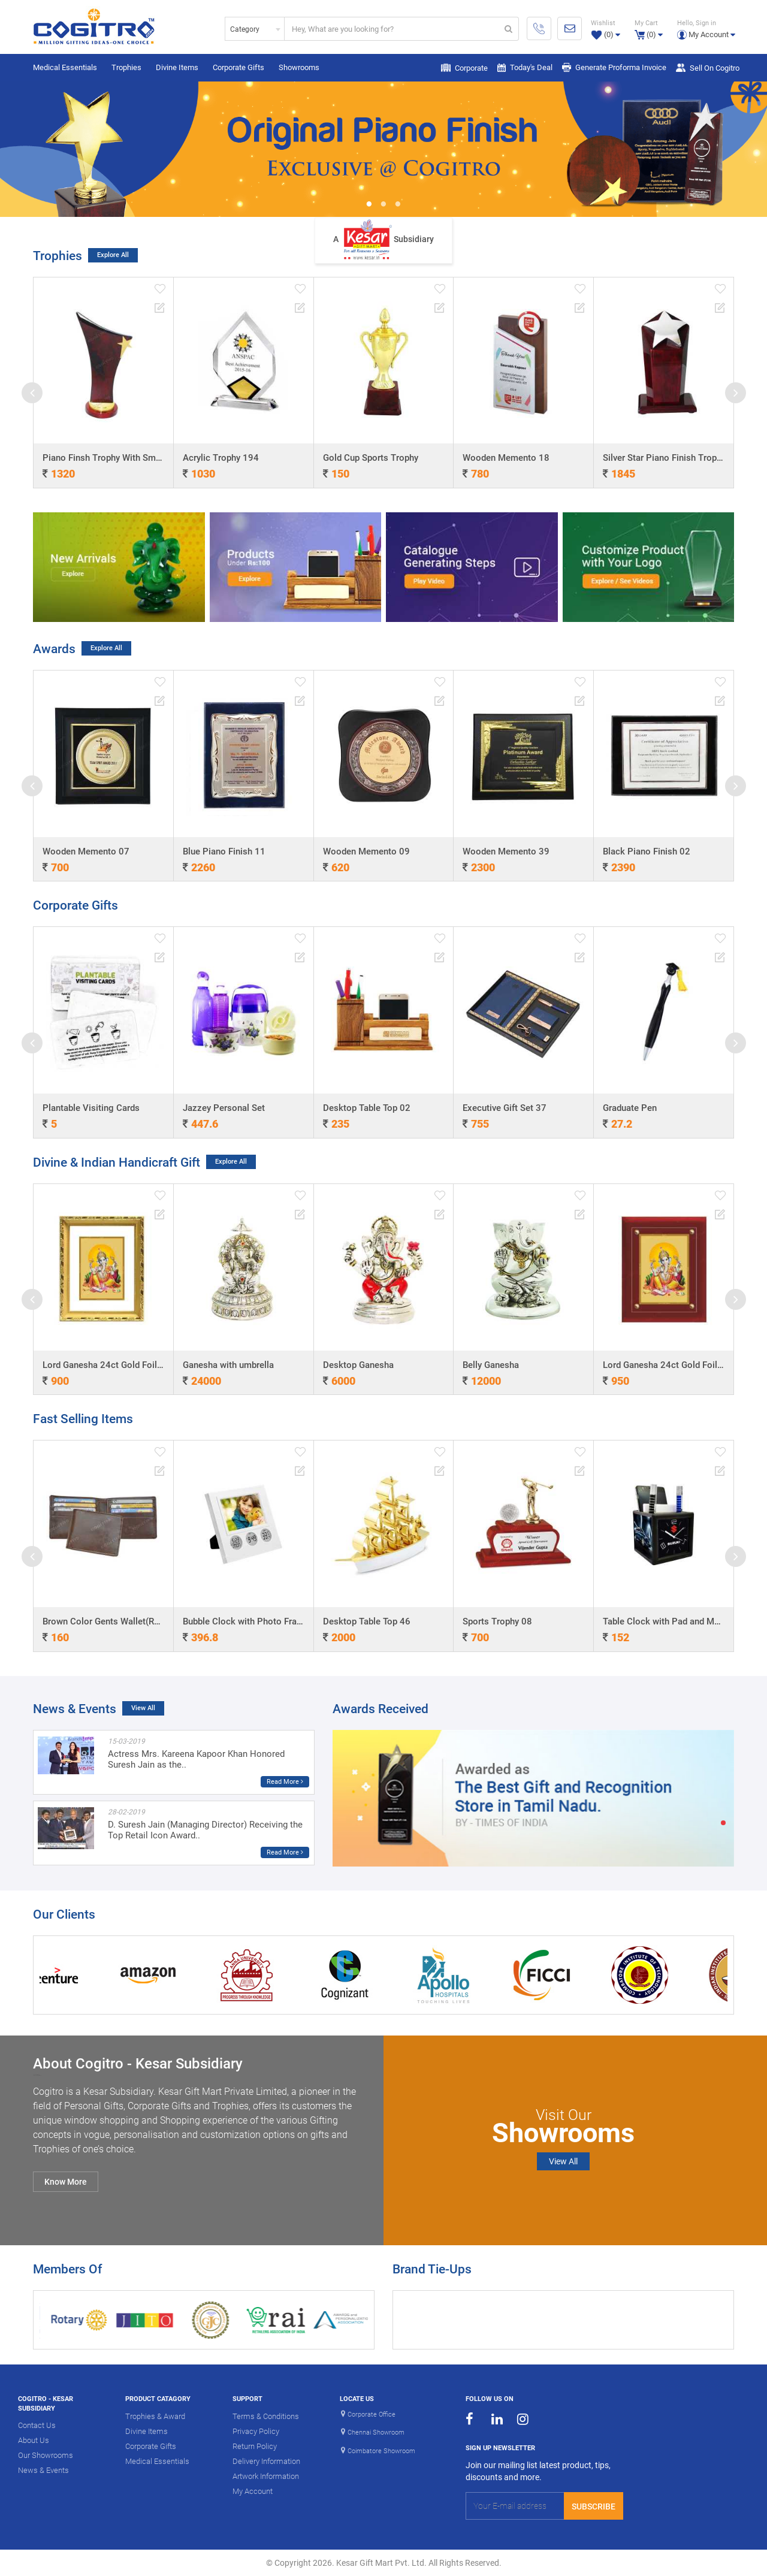 Image resolution: width=767 pixels, height=2576 pixels. I want to click on Return Policy, so click(254, 2446).